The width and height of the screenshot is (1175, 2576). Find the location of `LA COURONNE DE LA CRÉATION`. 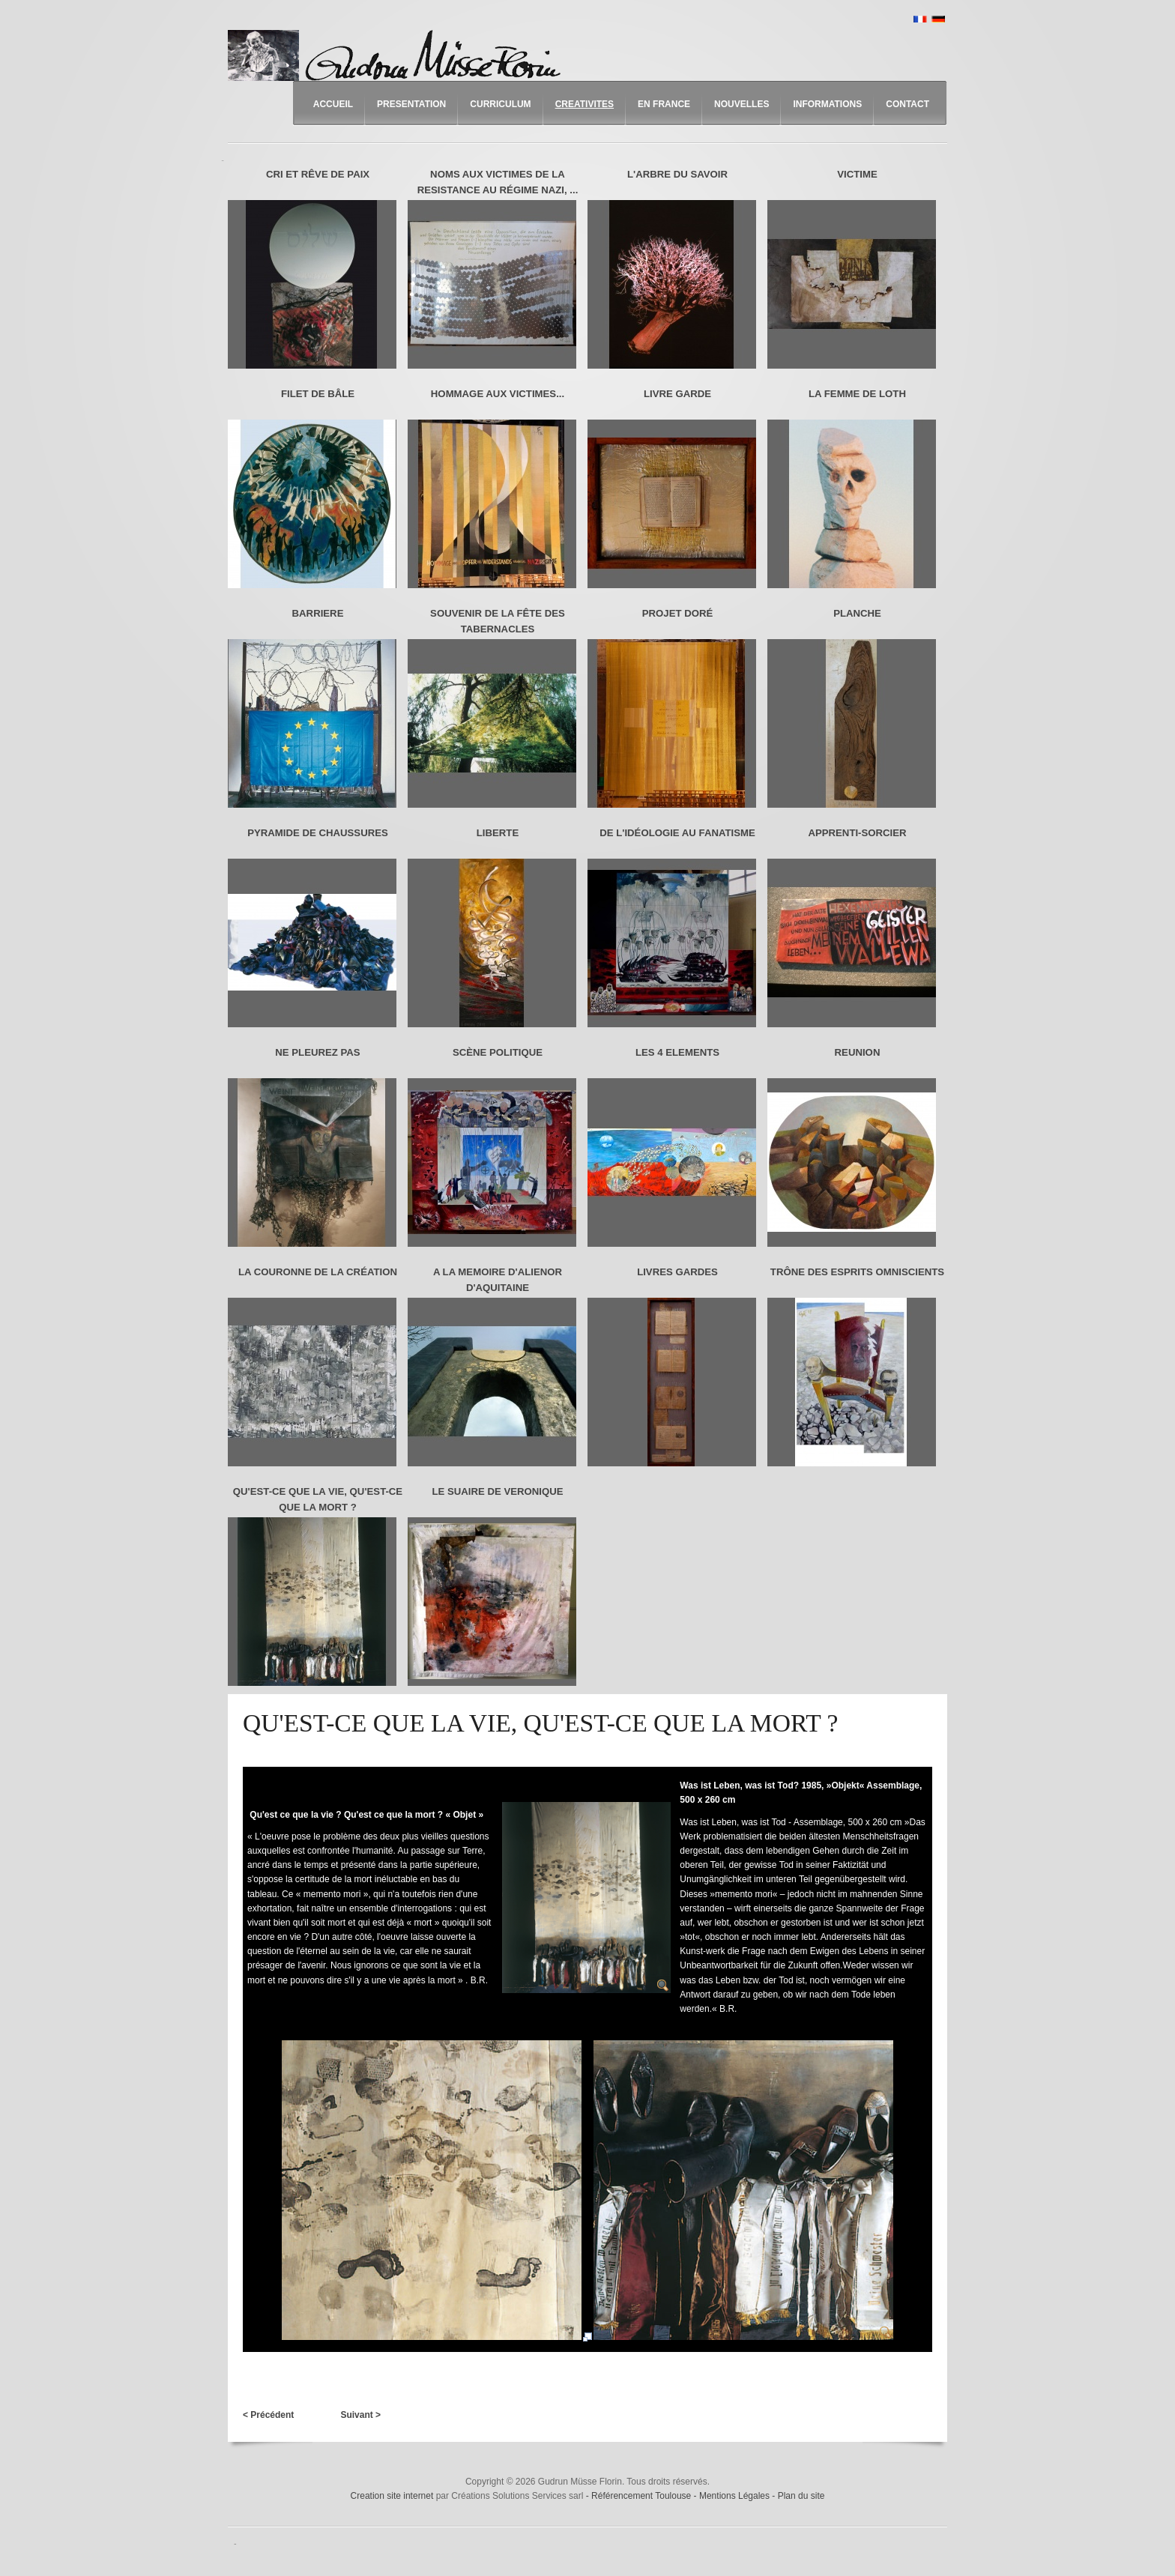

LA COURONNE DE LA CRÉATION is located at coordinates (317, 1272).